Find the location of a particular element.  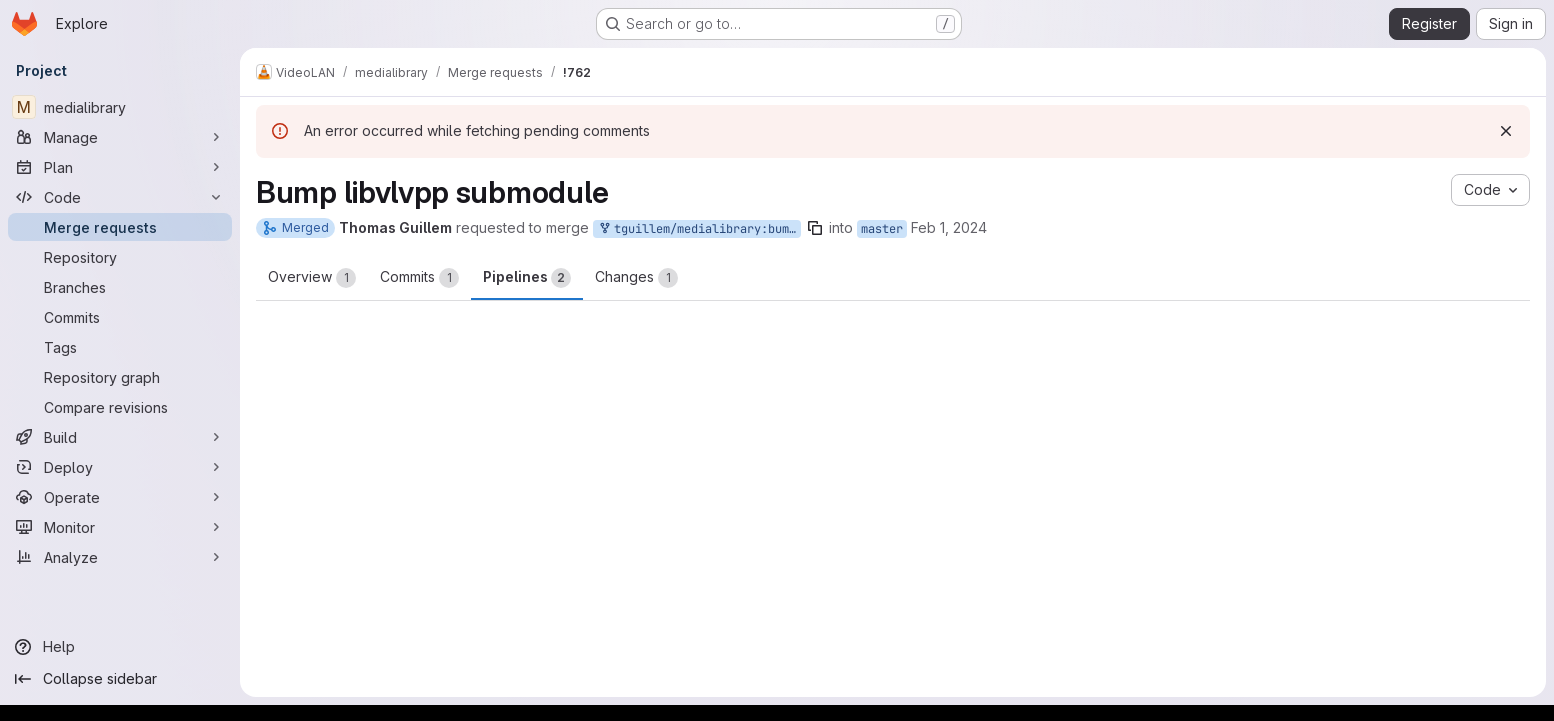

[Analyze] is located at coordinates (120, 557).